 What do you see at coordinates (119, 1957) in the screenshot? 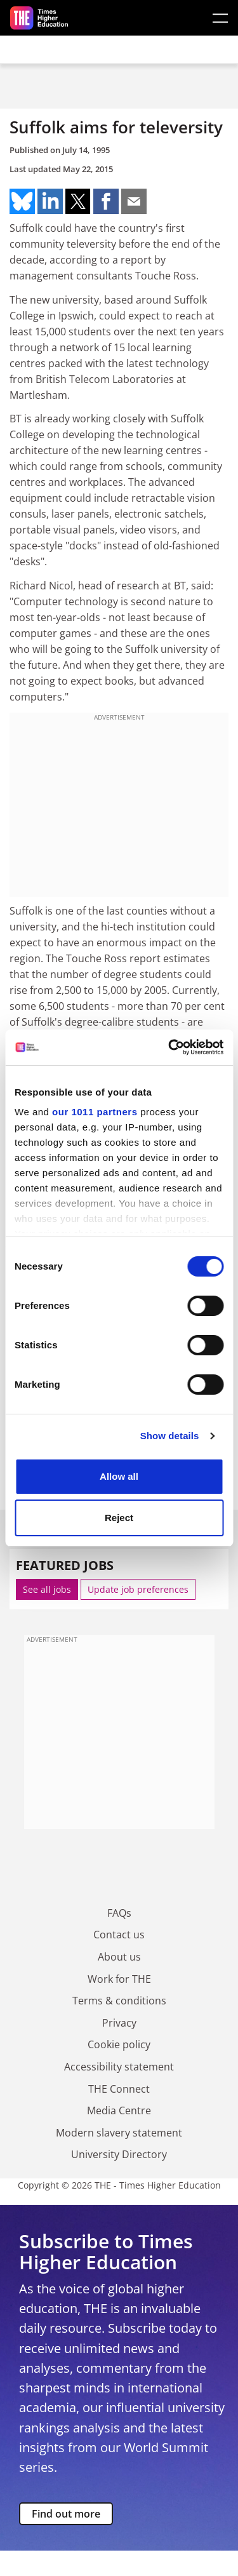
I see `About us` at bounding box center [119, 1957].